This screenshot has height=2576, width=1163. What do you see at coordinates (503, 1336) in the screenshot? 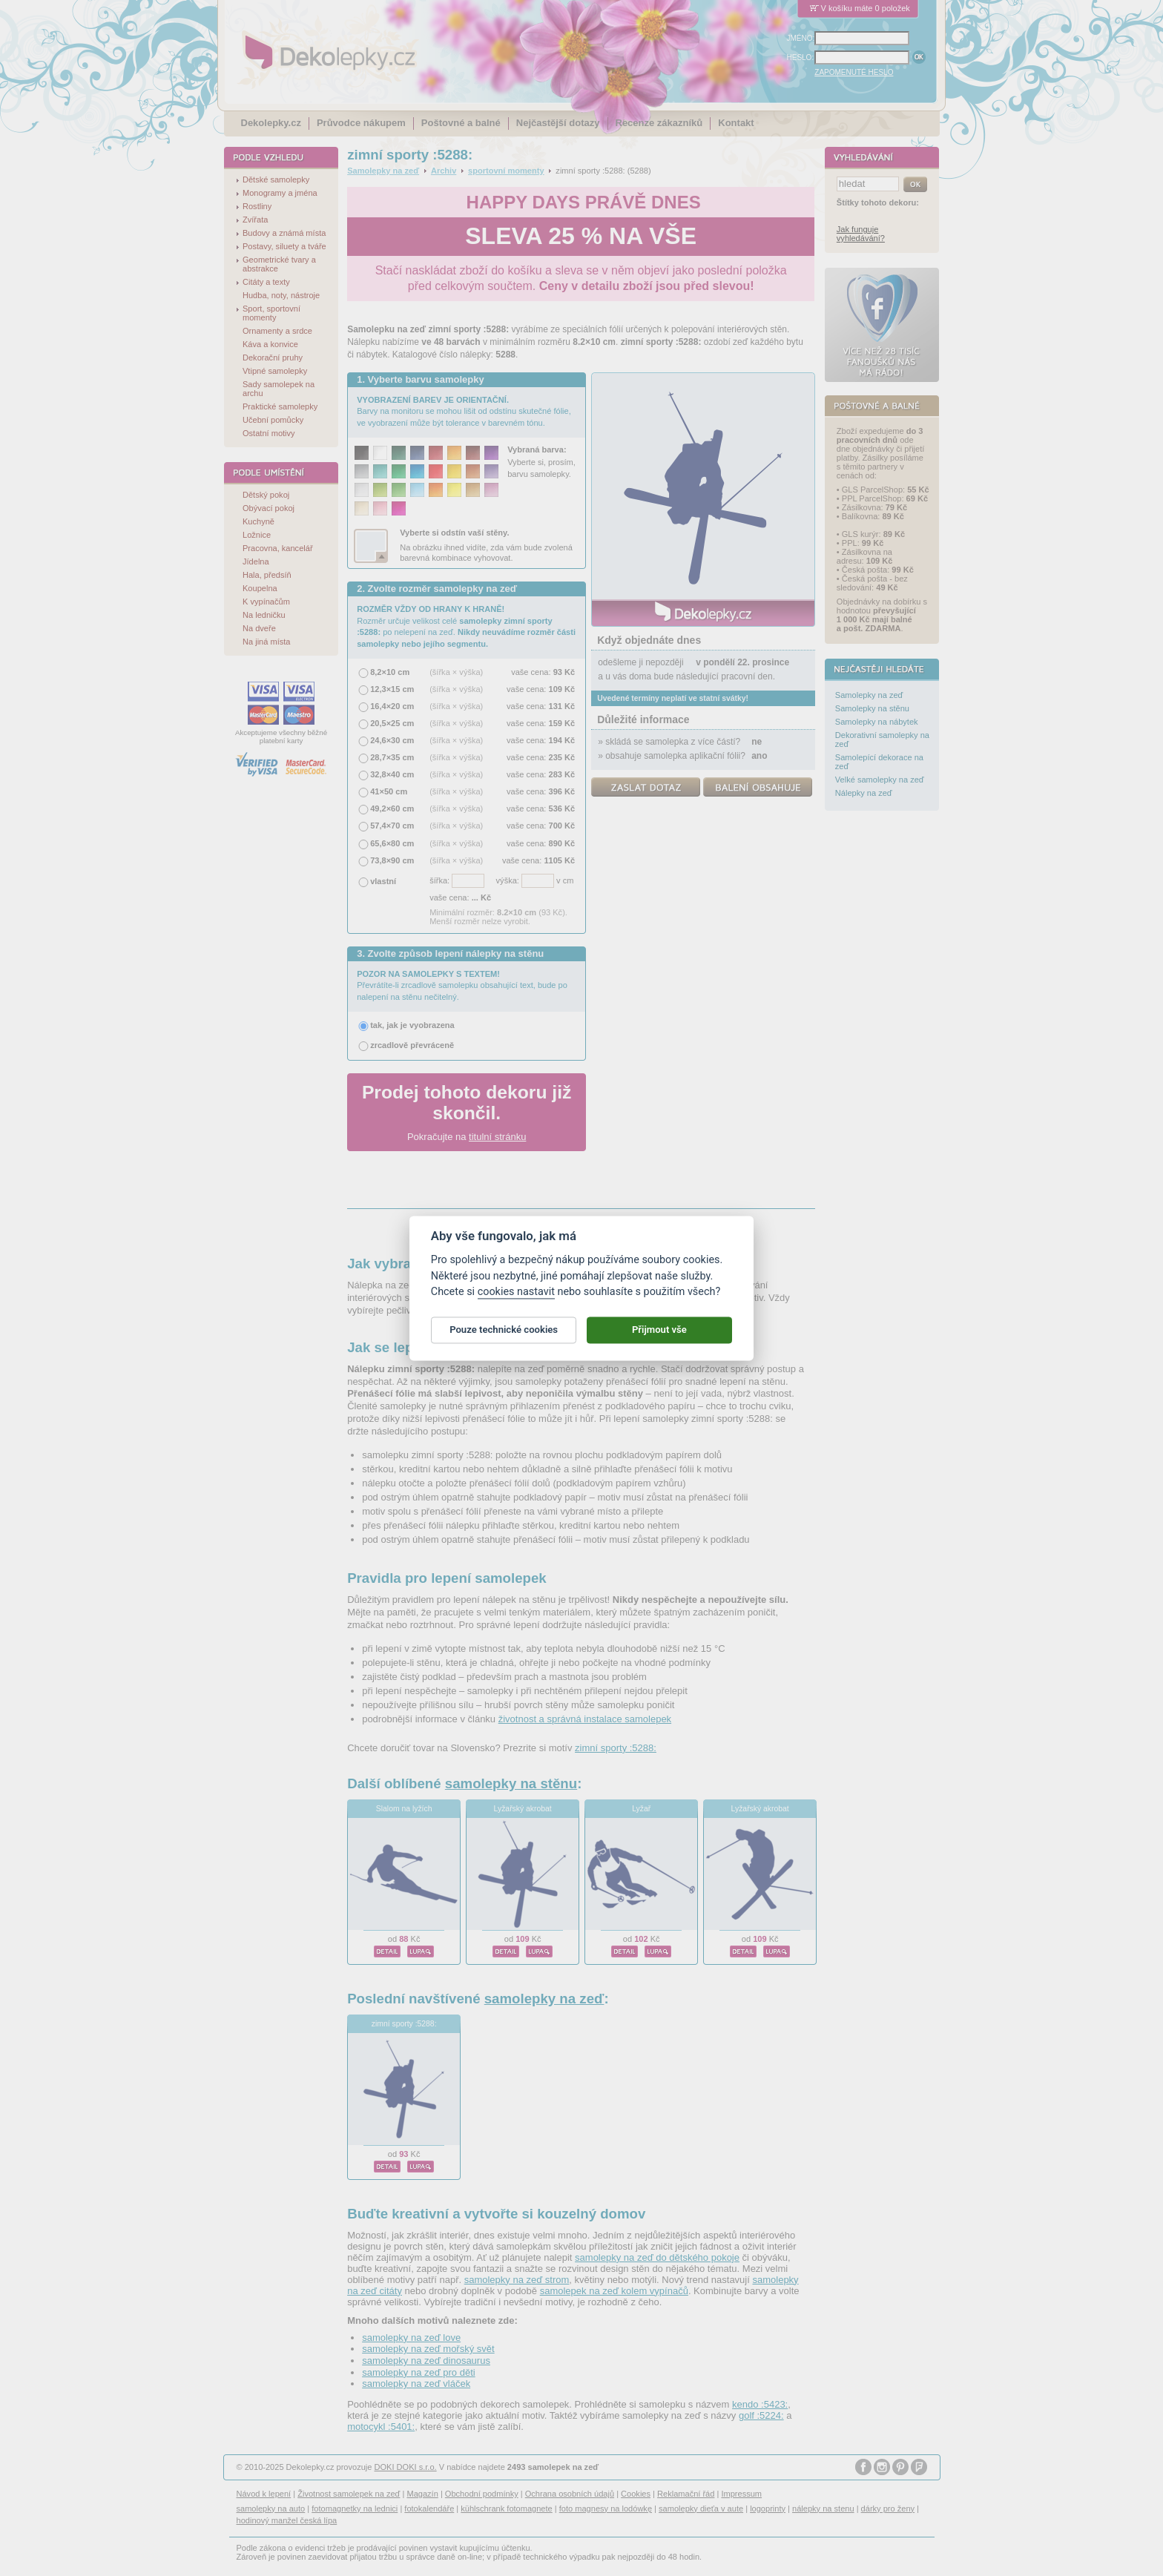
I see `Pouze technické cookies` at bounding box center [503, 1336].